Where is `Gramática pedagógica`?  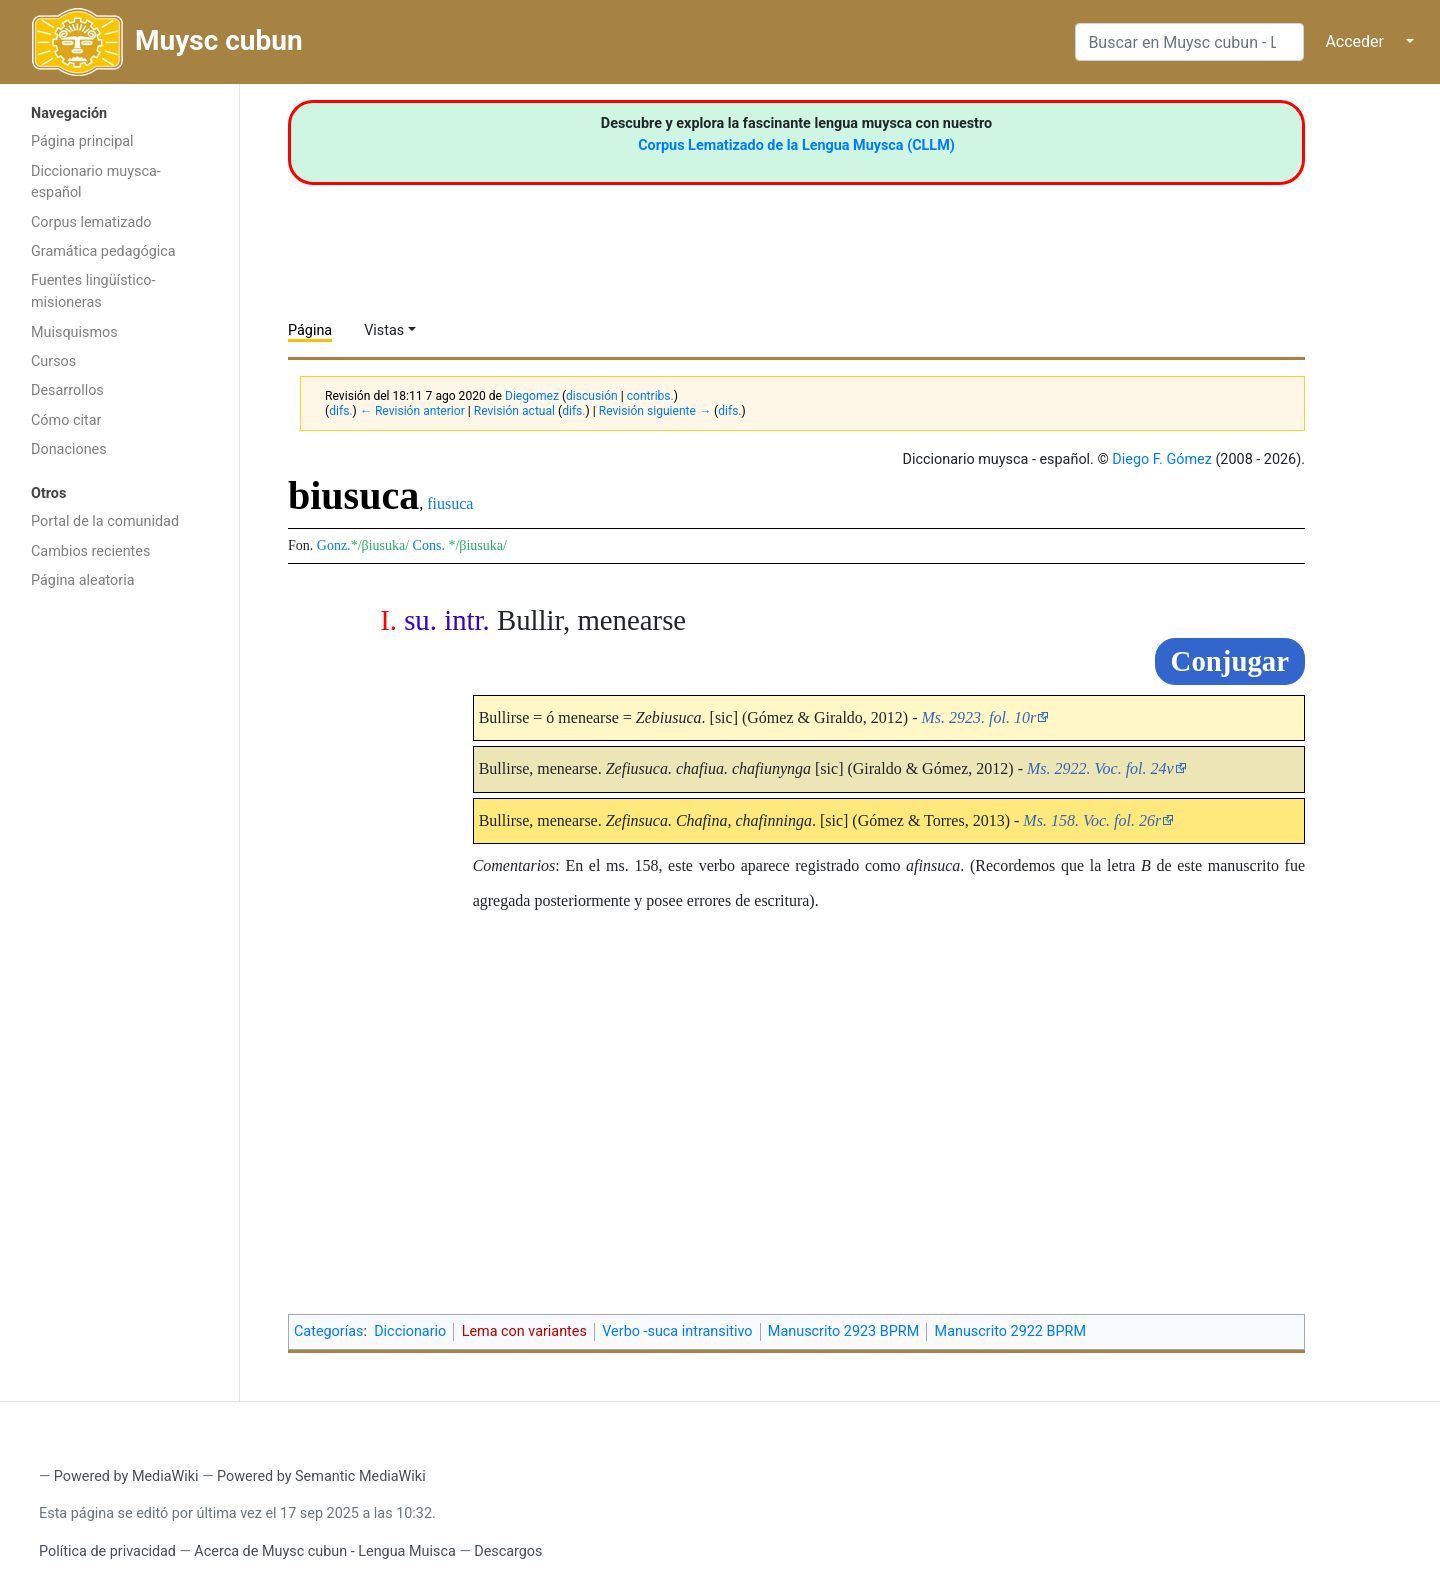
Gramática pedagógica is located at coordinates (103, 251).